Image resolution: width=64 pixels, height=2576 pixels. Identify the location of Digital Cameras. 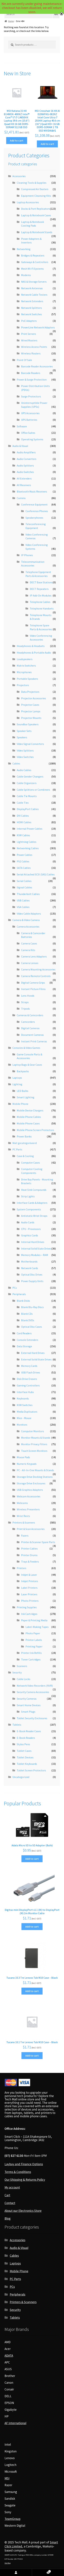
(30, 1028).